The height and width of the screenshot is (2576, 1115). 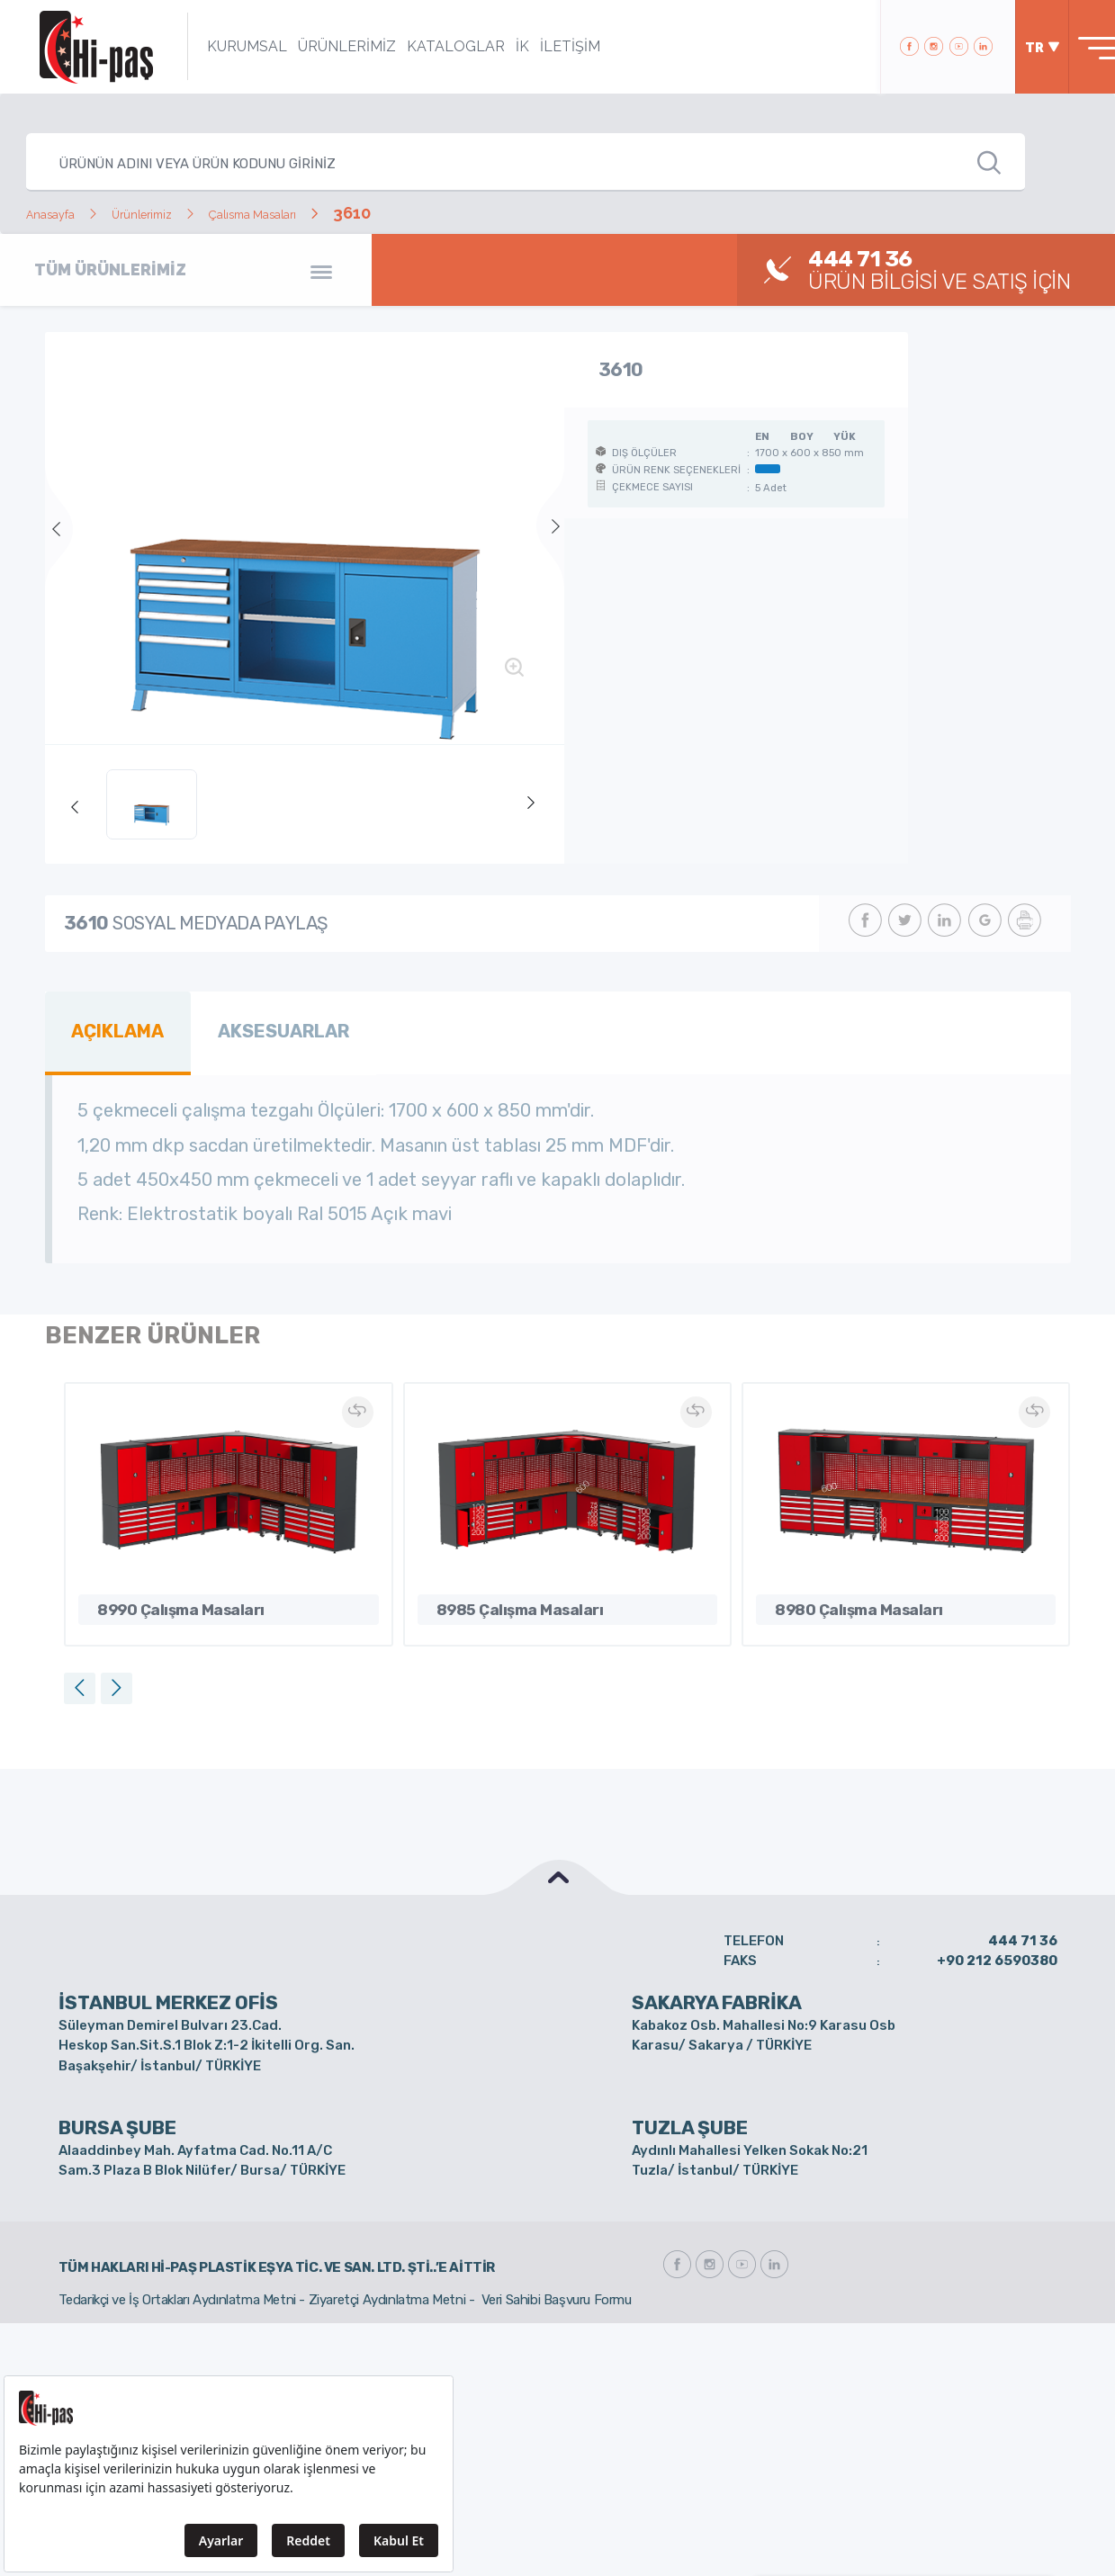 What do you see at coordinates (61, 212) in the screenshot?
I see `Anasayfa` at bounding box center [61, 212].